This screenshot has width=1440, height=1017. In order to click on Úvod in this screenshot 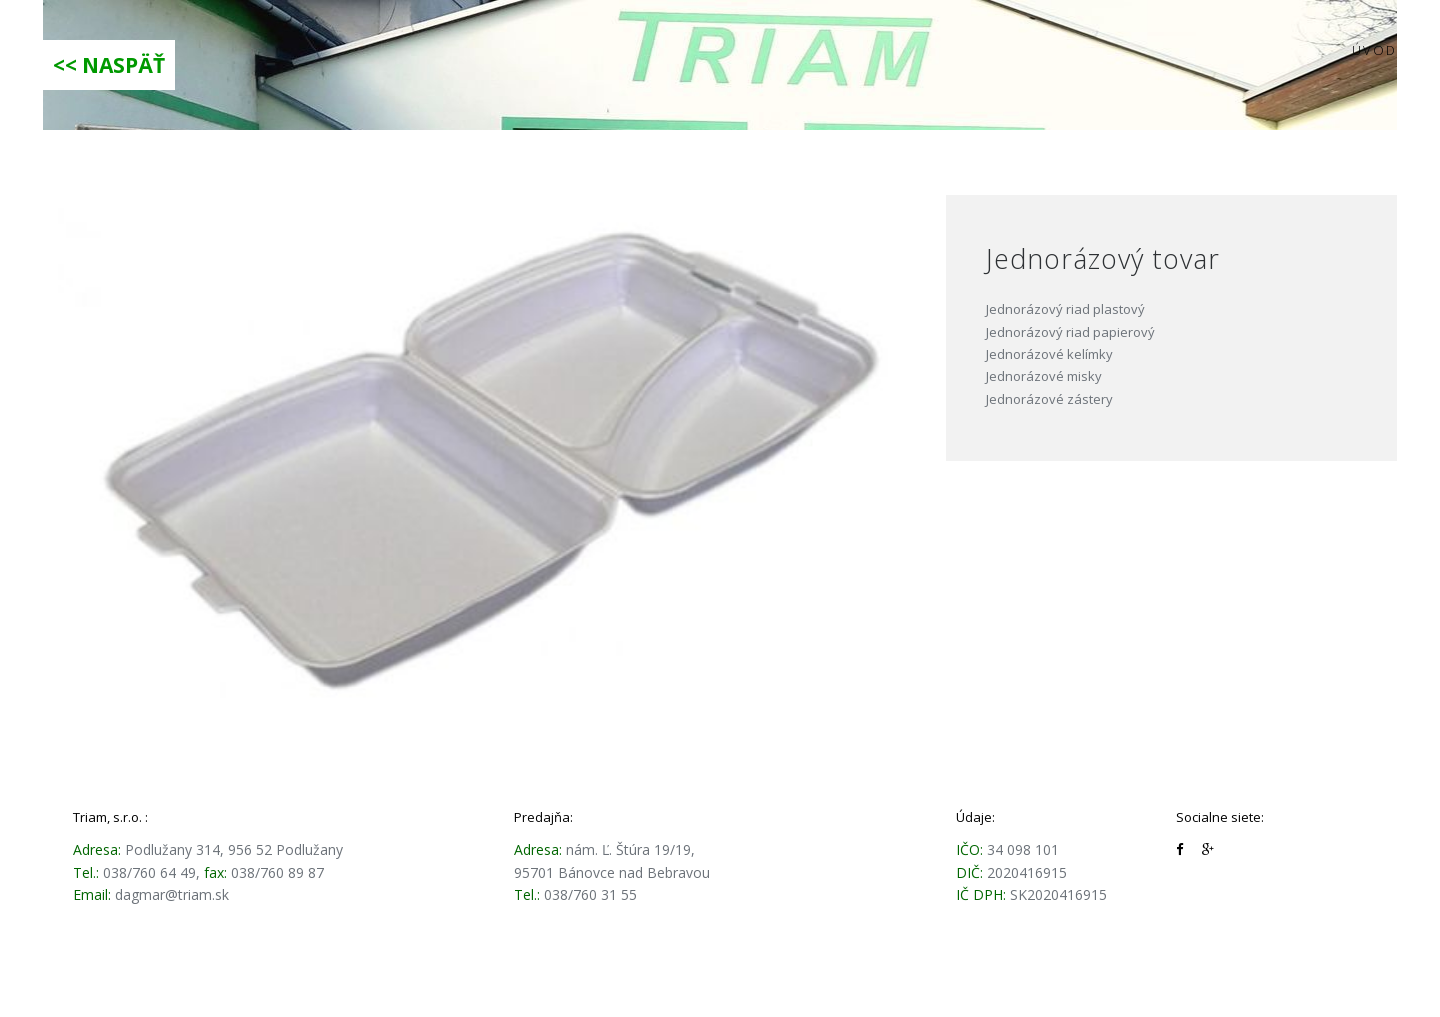, I will do `click(1374, 50)`.